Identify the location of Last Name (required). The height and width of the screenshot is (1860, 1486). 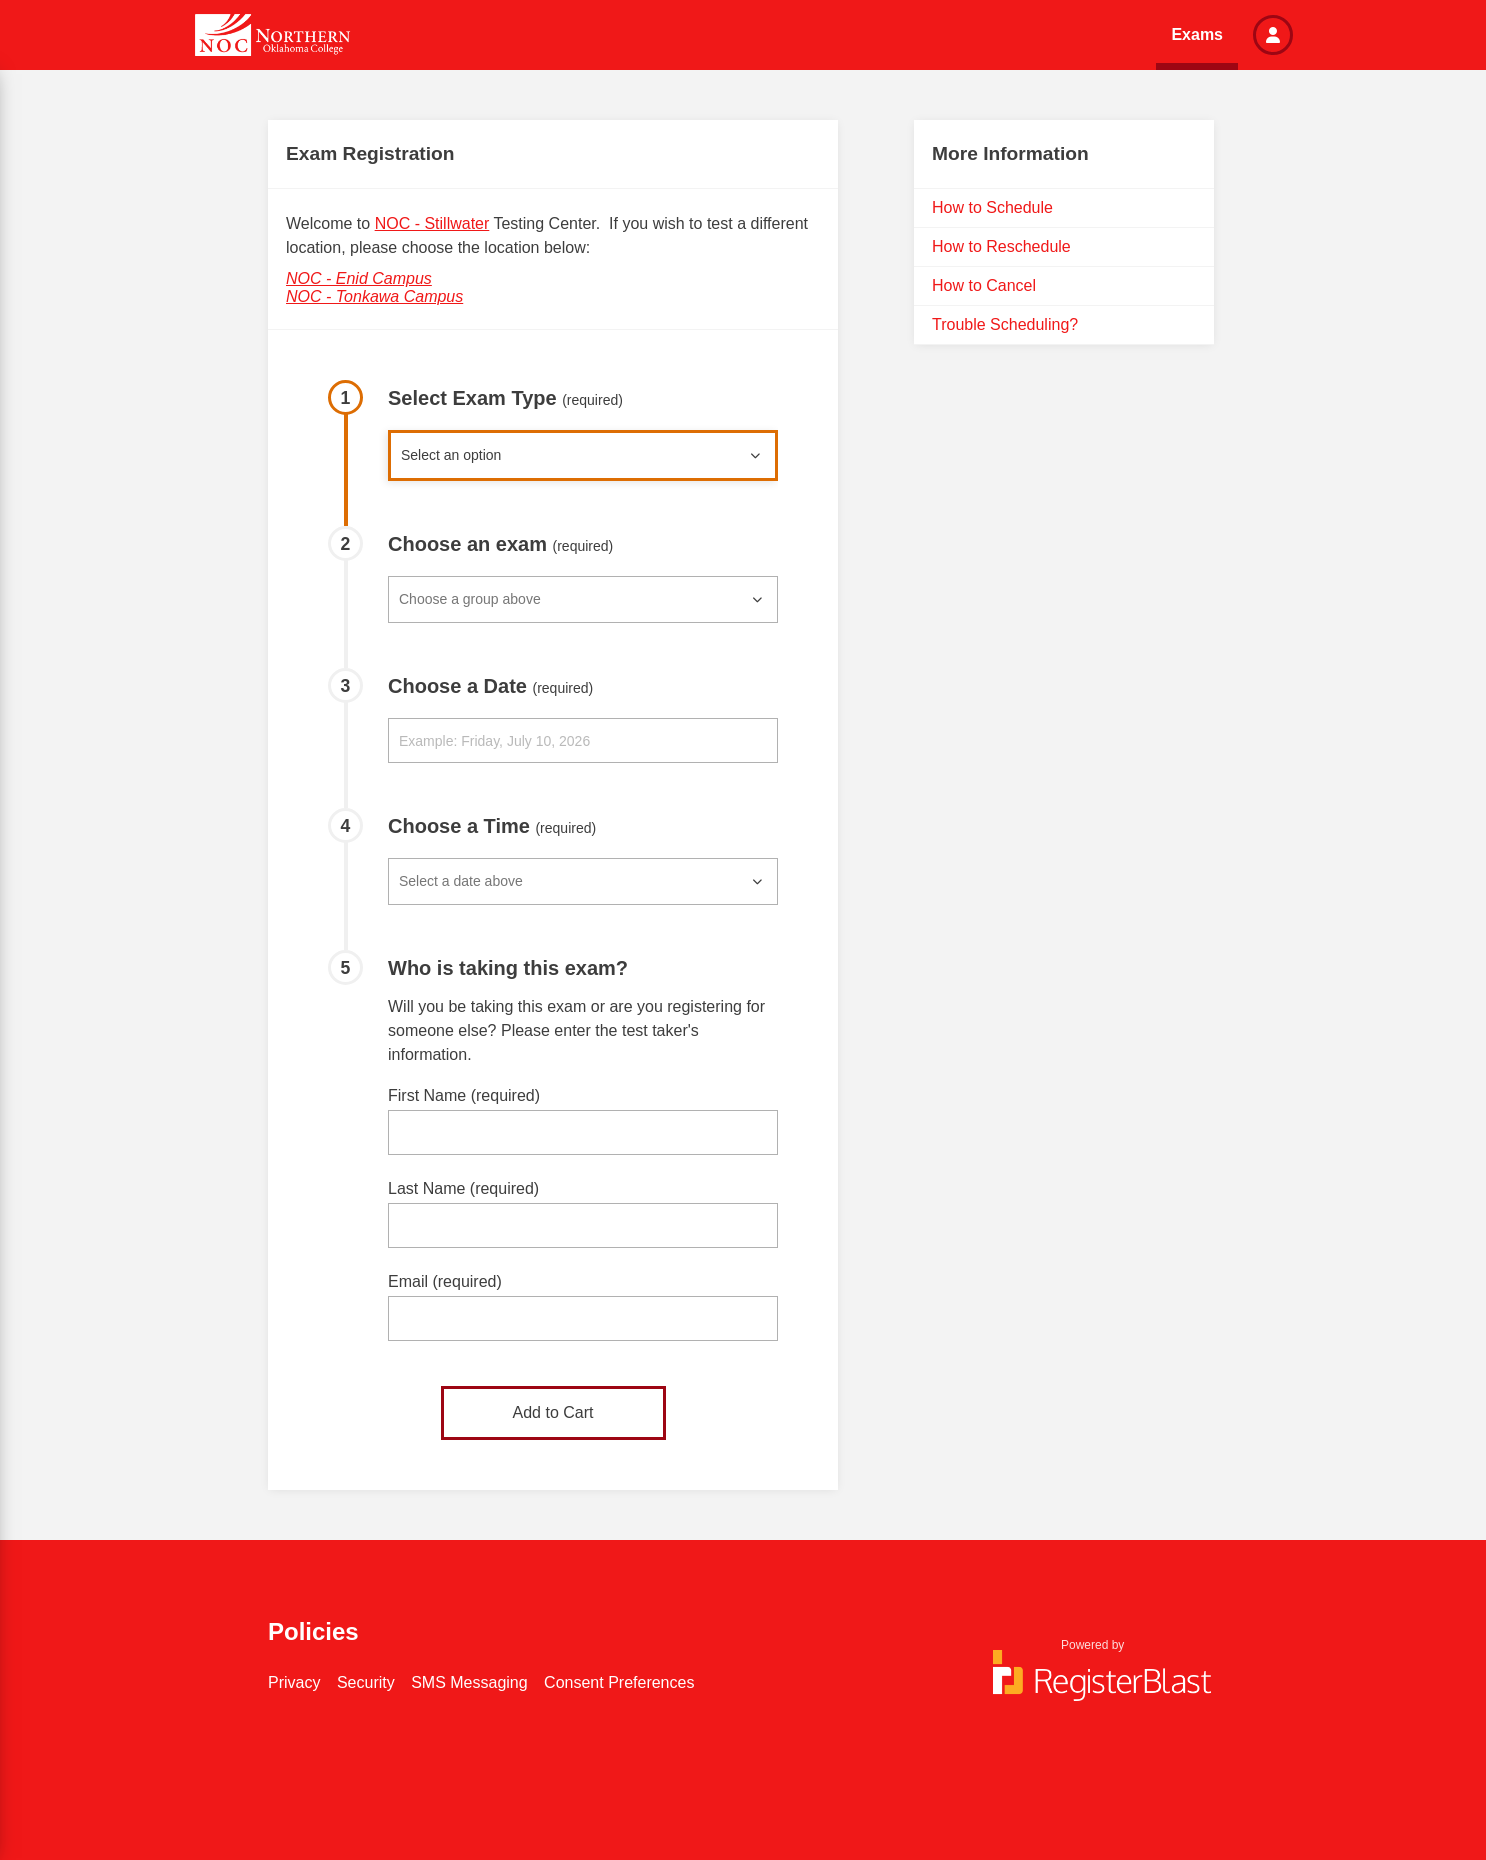
(463, 1188).